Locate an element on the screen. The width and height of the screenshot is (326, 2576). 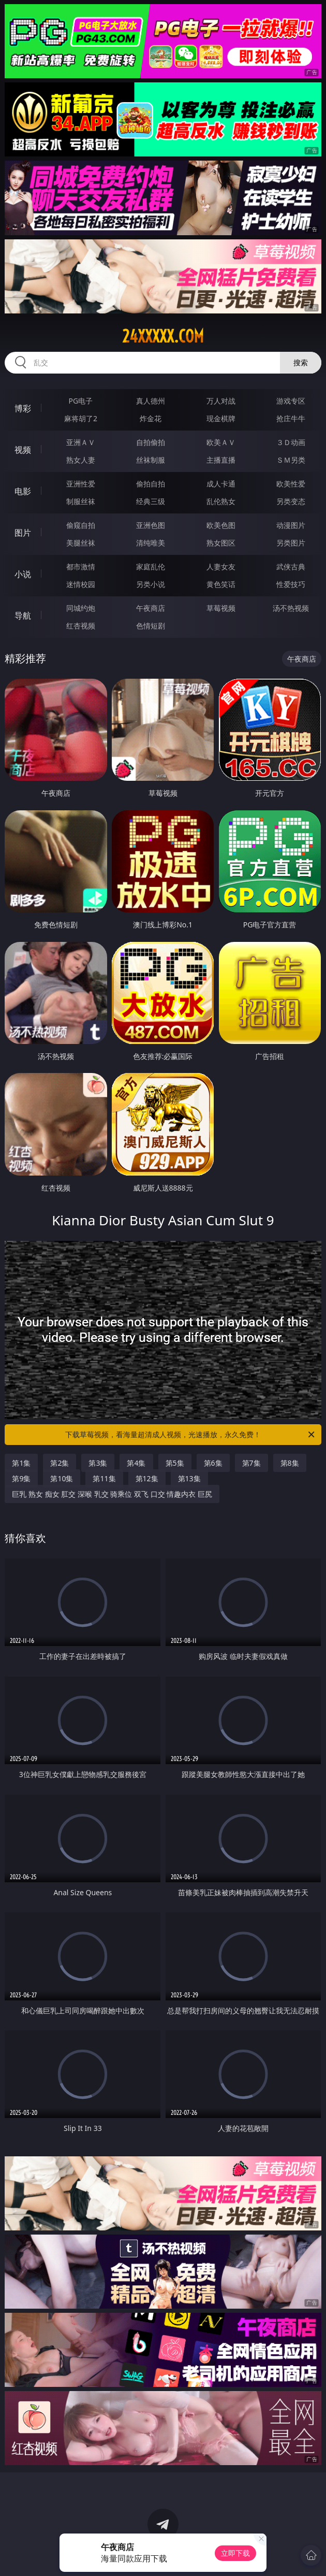
第3集 is located at coordinates (97, 1463).